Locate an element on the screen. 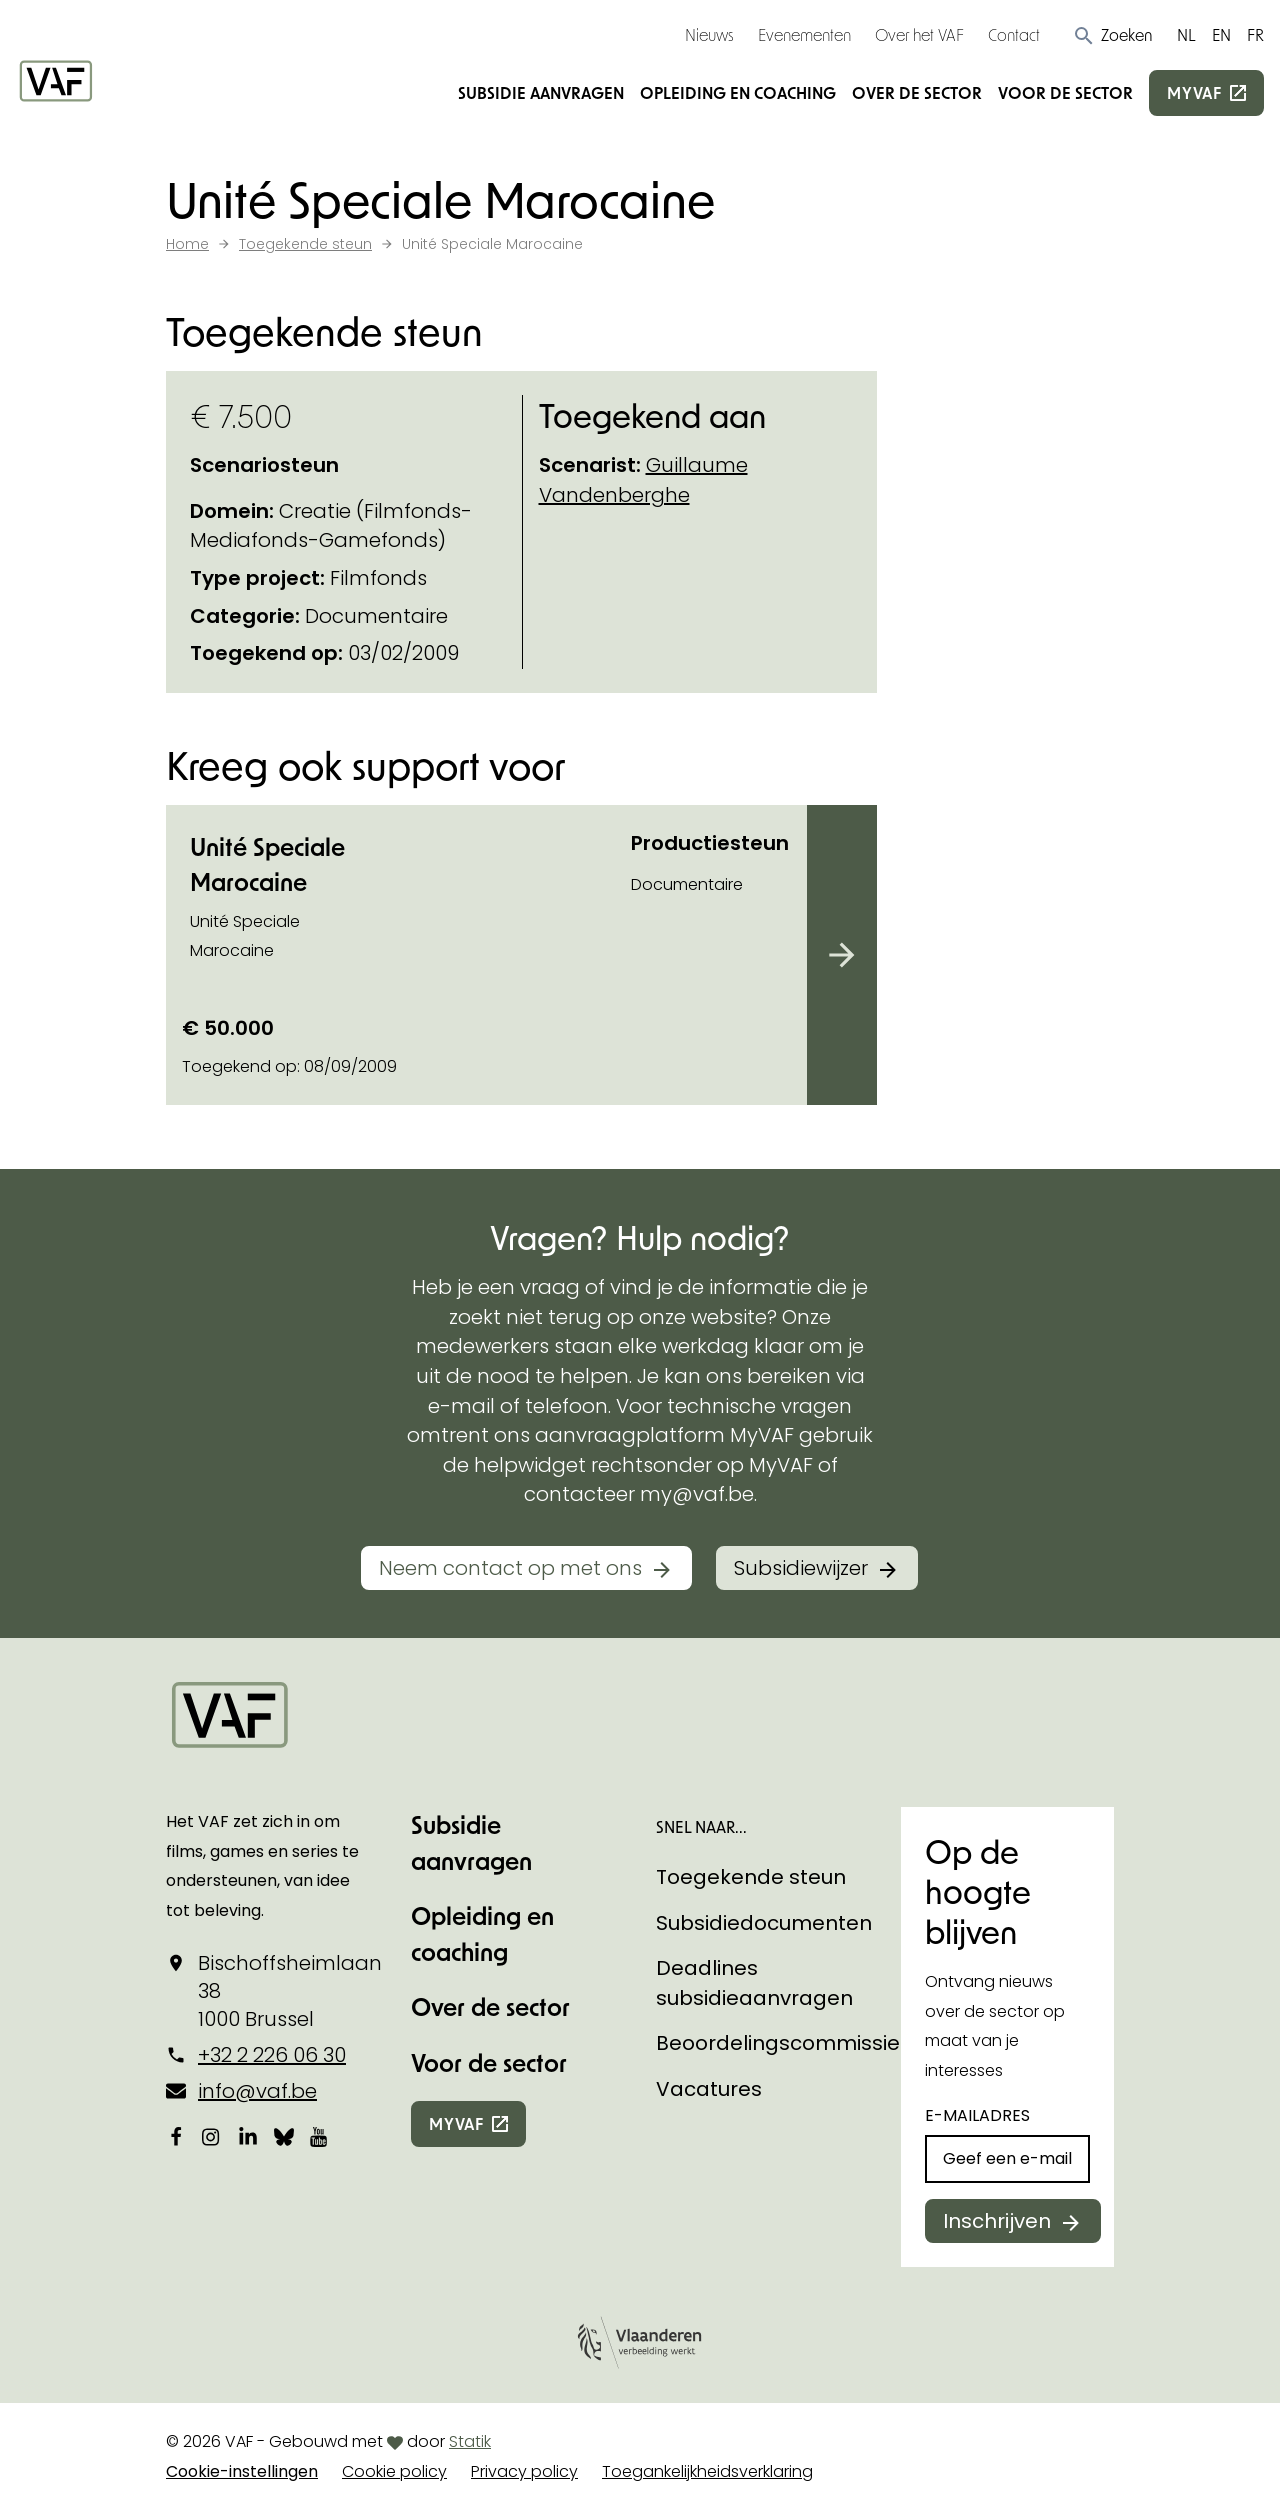 This screenshot has width=1280, height=2510. Beoordelingscommissies is located at coordinates (783, 2043).